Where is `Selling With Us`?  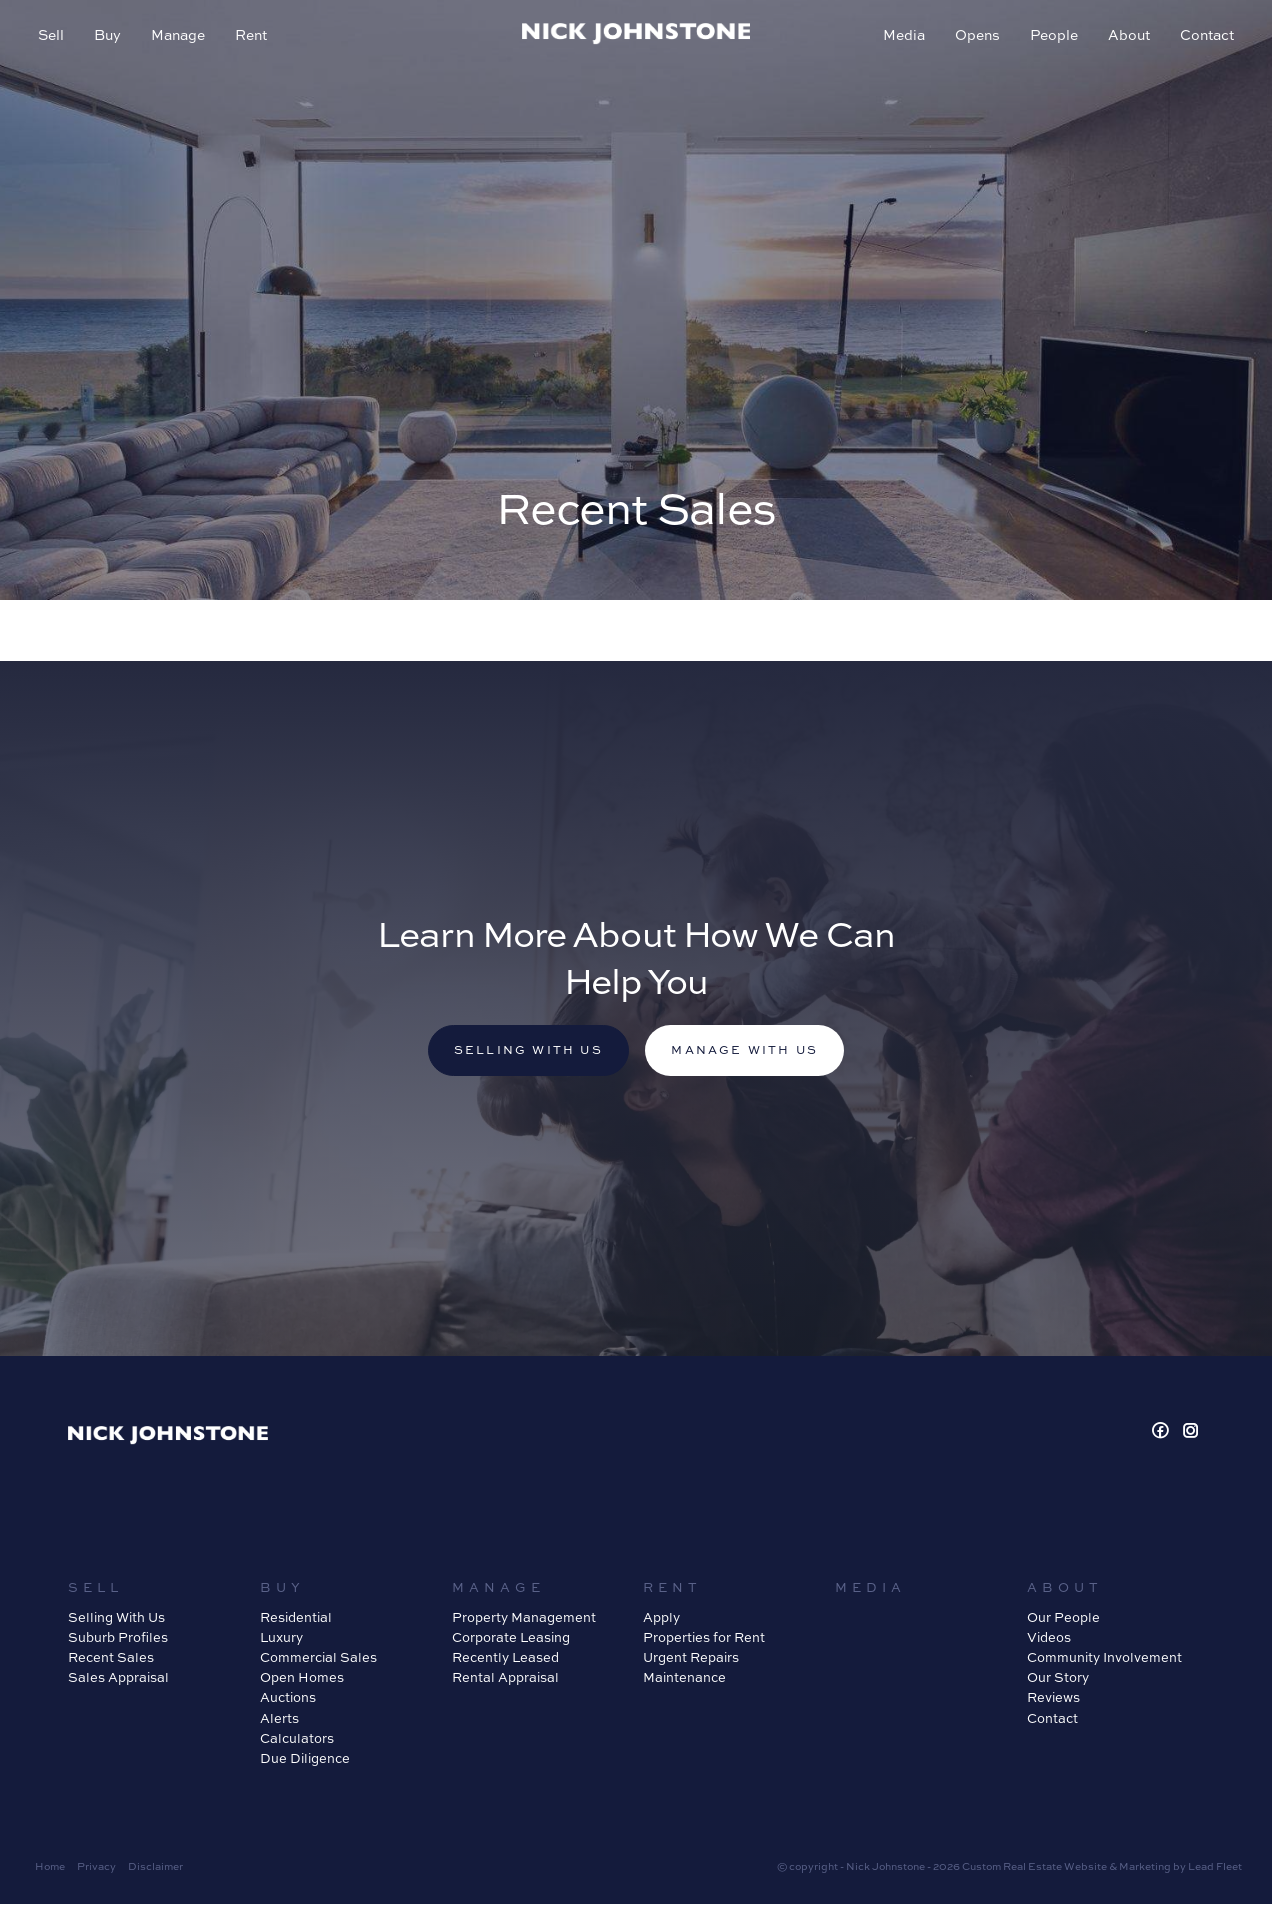 Selling With Us is located at coordinates (116, 1619).